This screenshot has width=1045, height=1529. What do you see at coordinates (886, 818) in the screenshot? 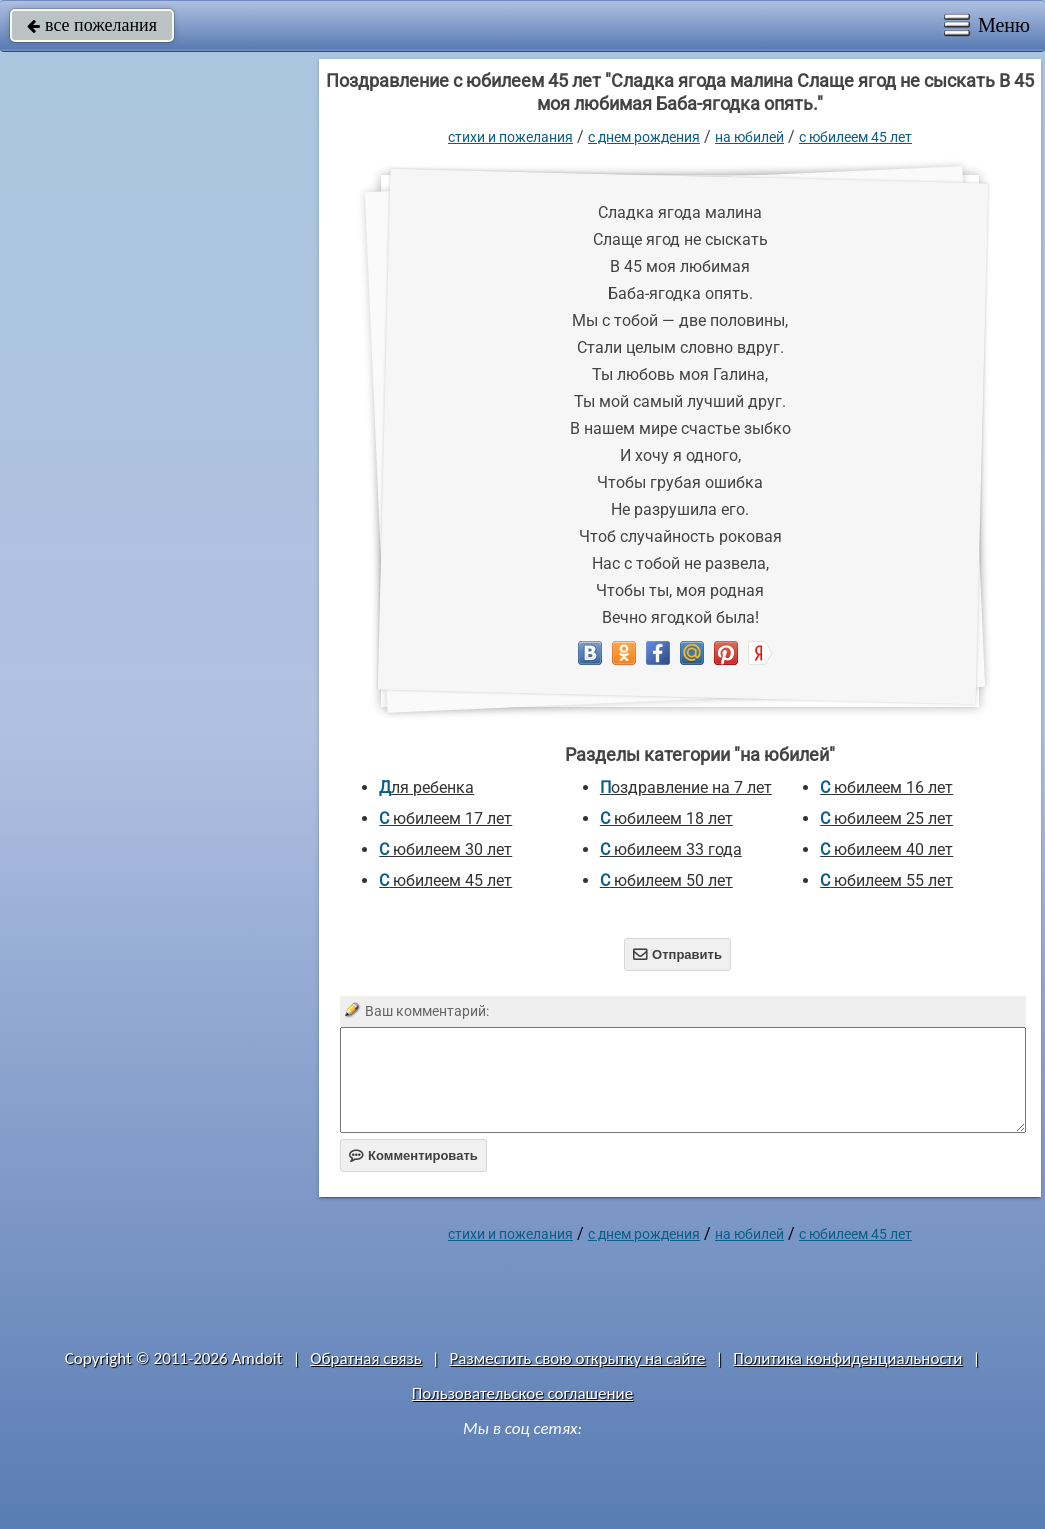
I see `с юбилеем 25 лет` at bounding box center [886, 818].